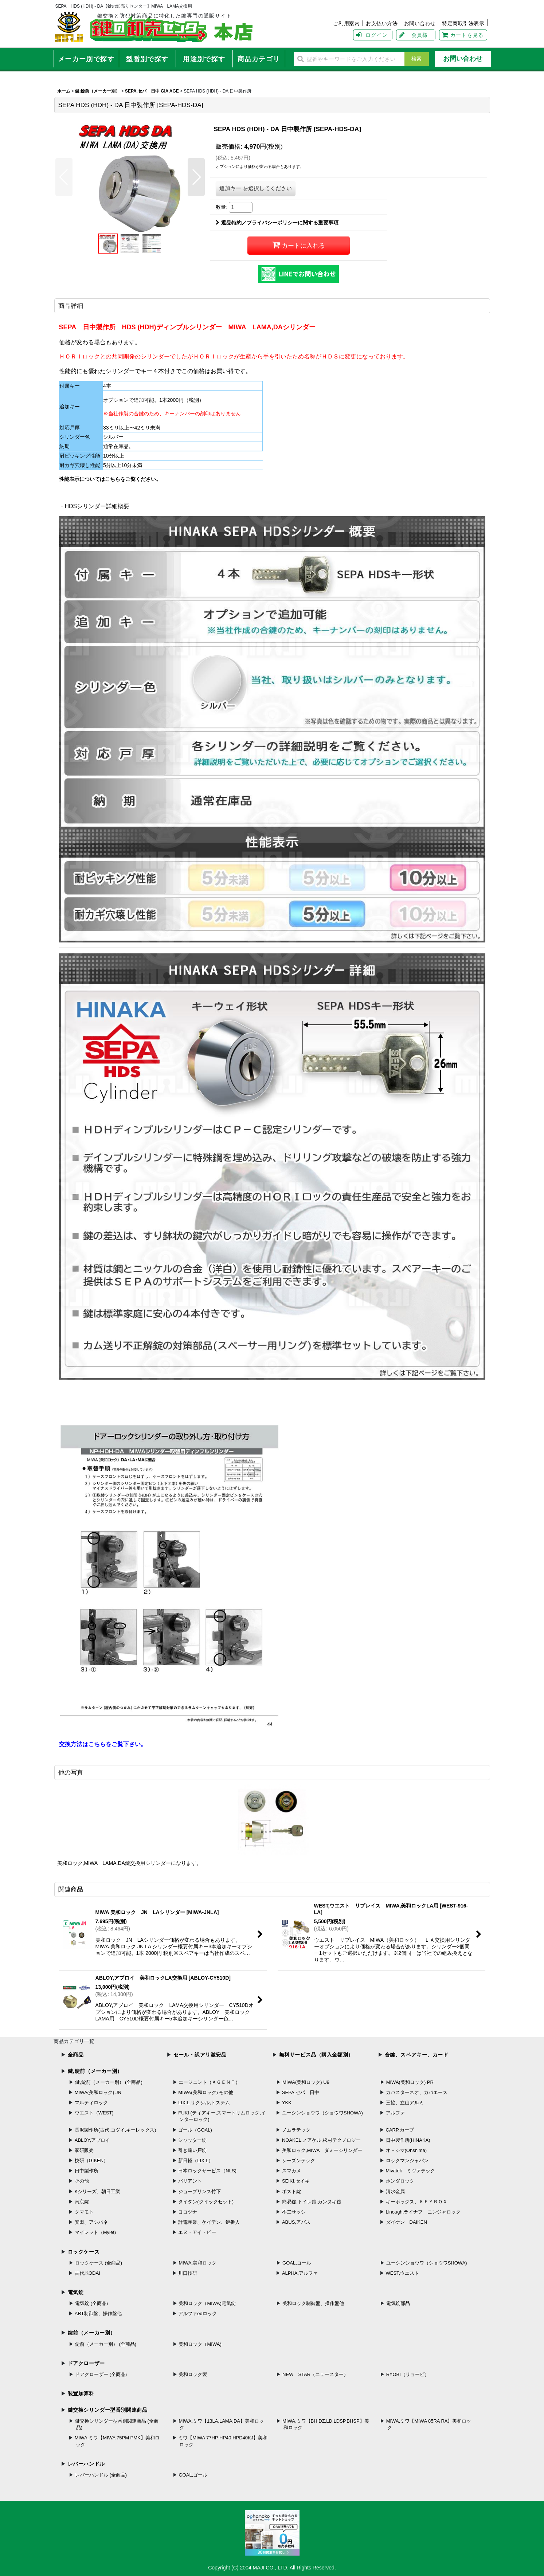 The height and width of the screenshot is (2576, 544). Describe the element at coordinates (277, 223) in the screenshot. I see `返品特約／プライバシーポリシーに関する重要事項` at that location.